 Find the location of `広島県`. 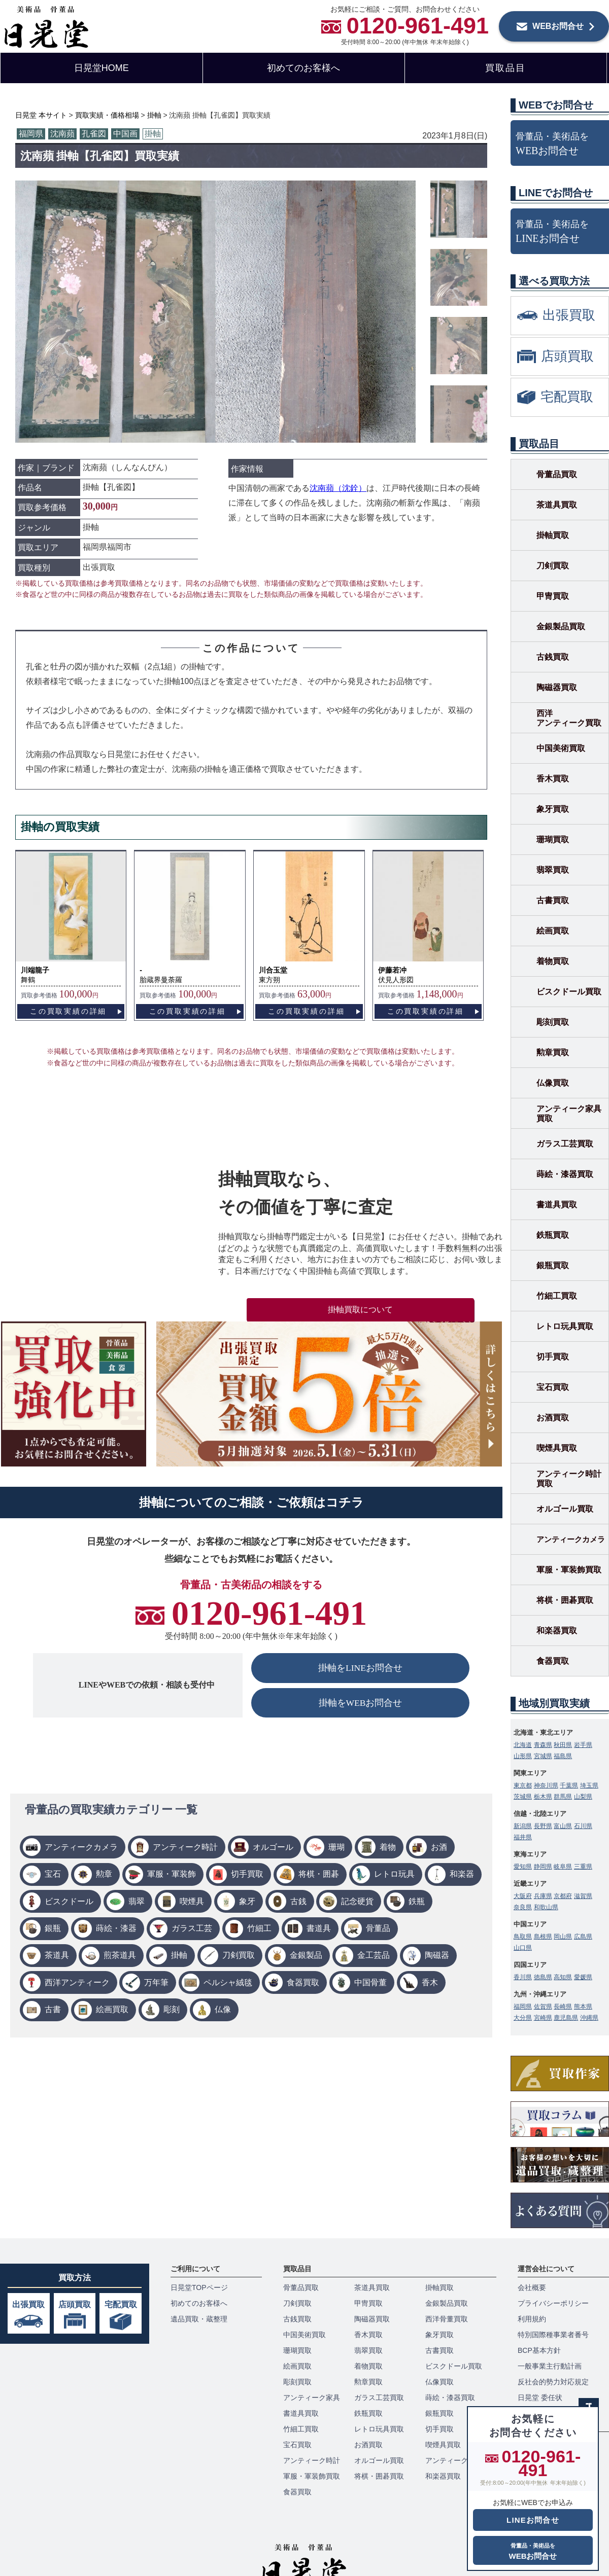

広島県 is located at coordinates (583, 1936).